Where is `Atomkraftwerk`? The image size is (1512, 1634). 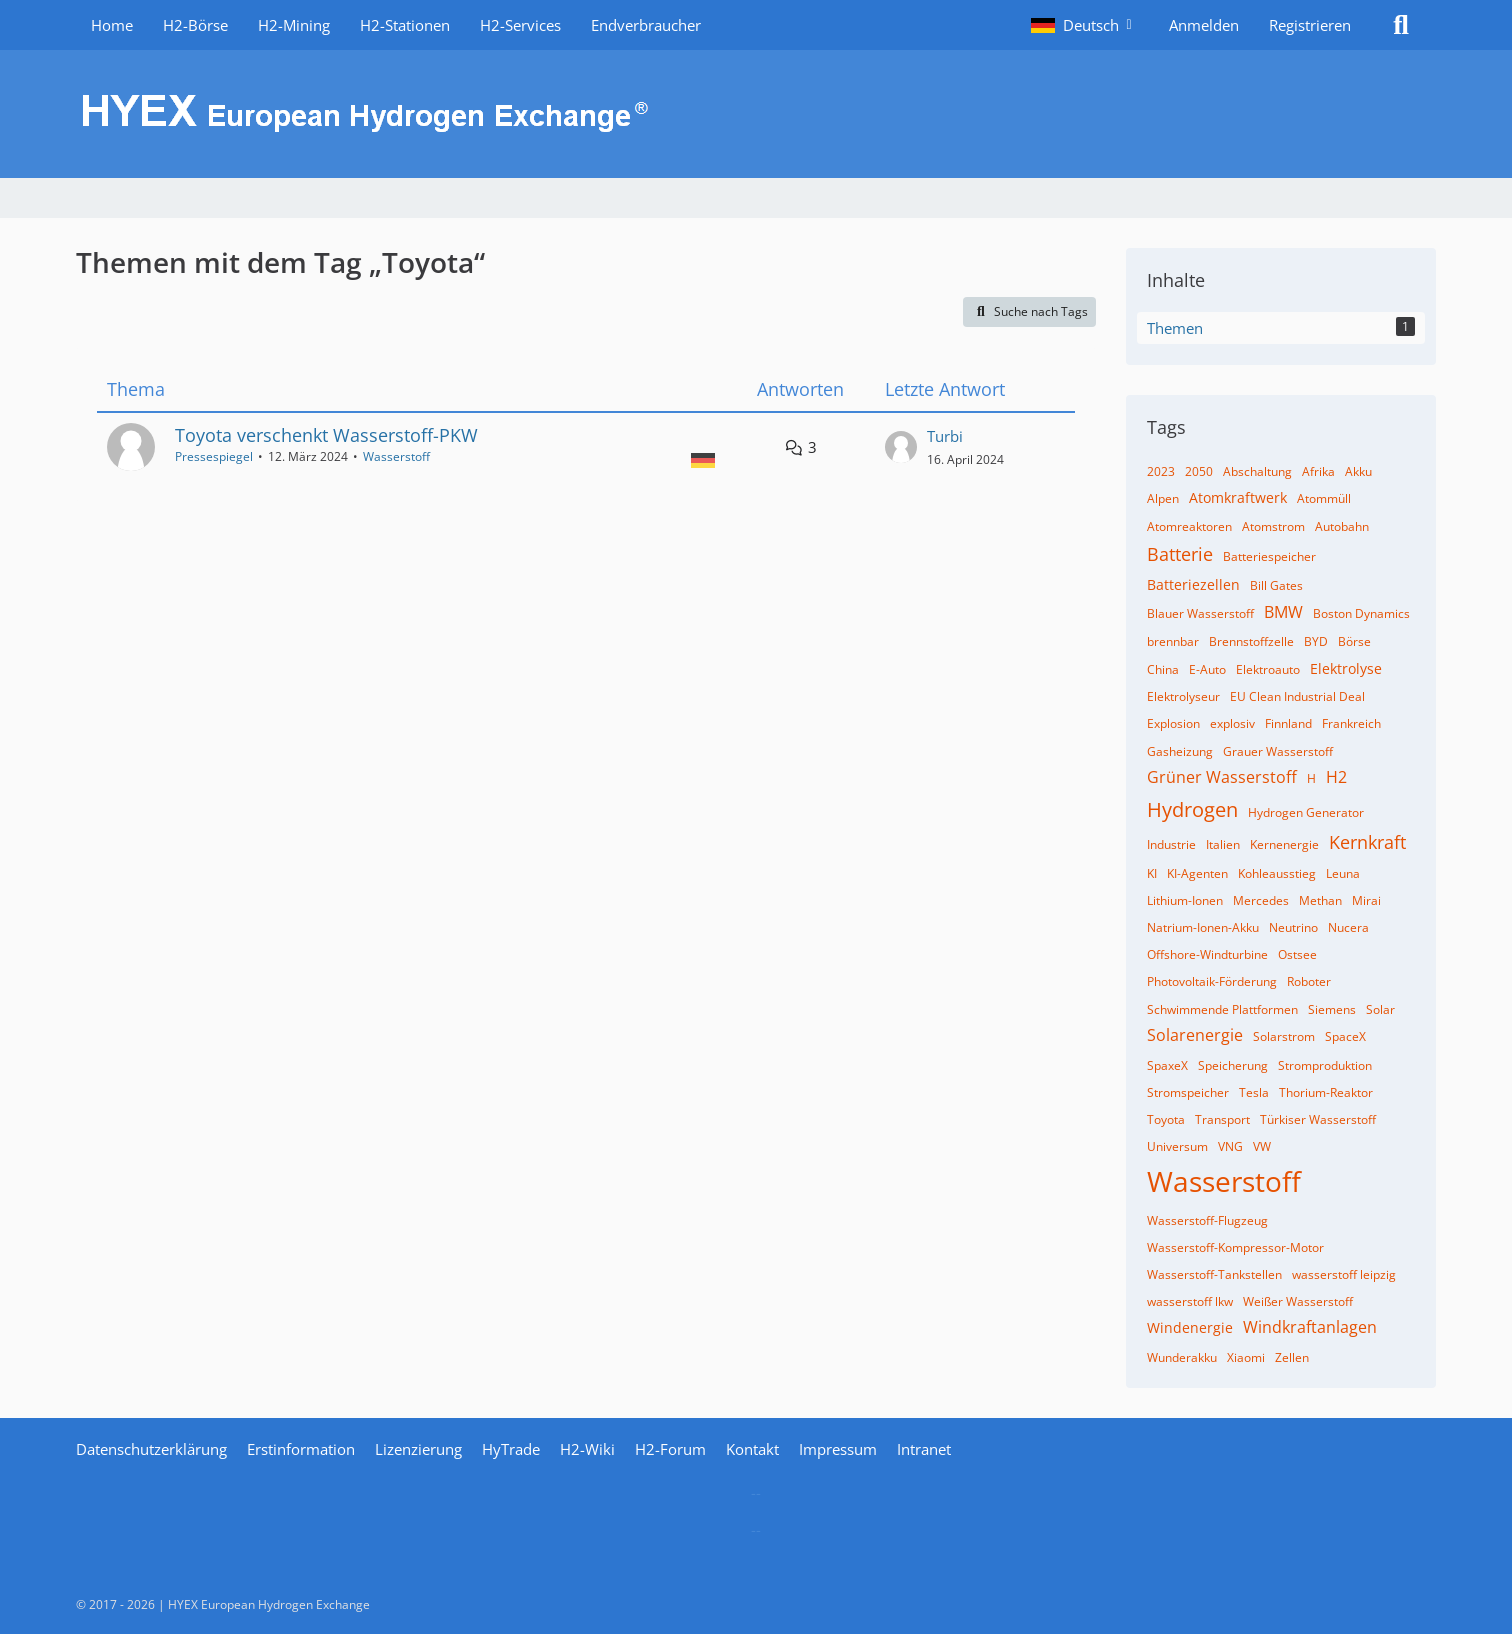 Atomkraftwerk is located at coordinates (1238, 497).